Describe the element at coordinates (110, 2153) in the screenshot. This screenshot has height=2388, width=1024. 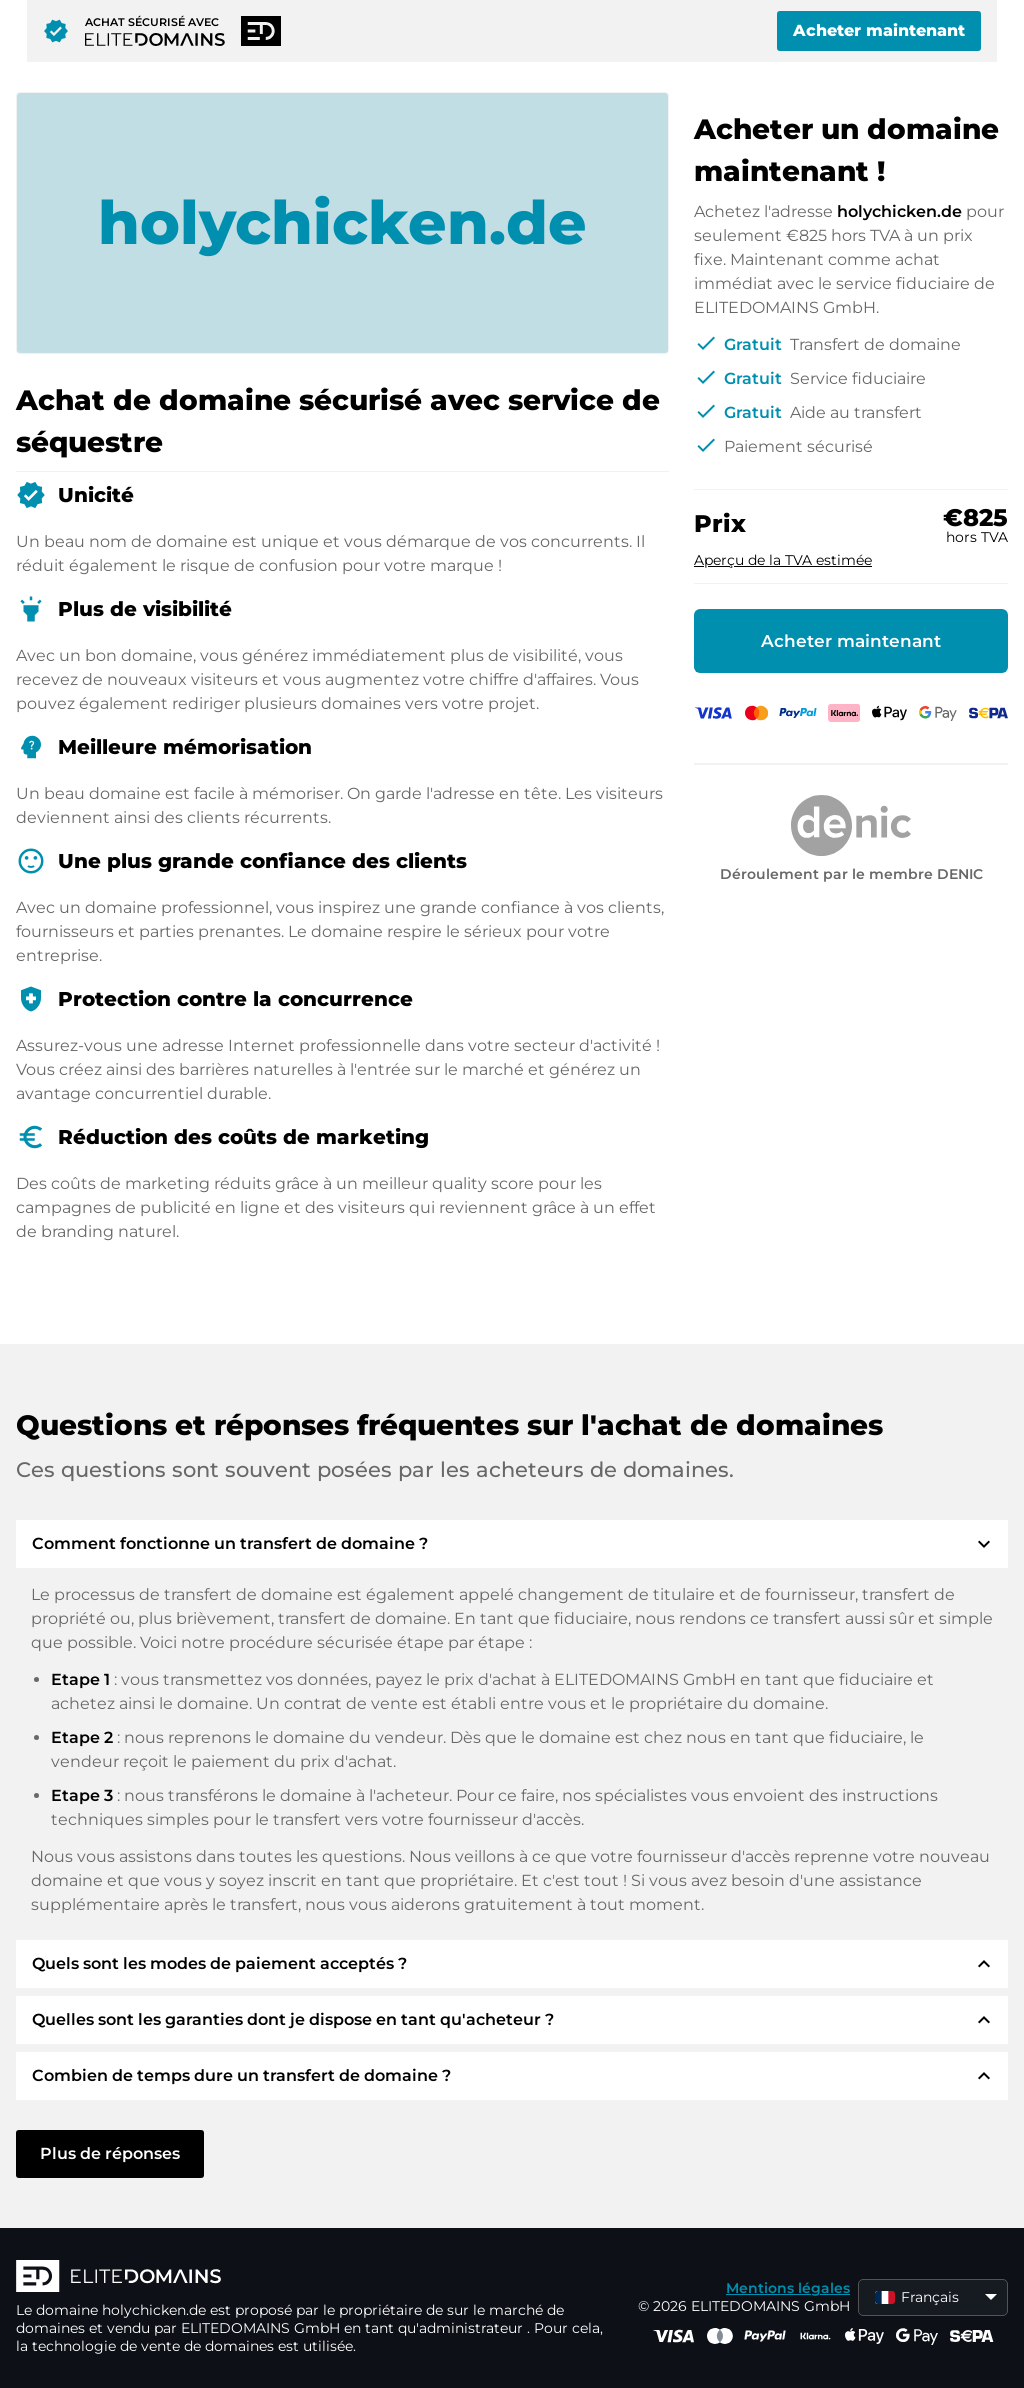
I see `Plus de réponses` at that location.